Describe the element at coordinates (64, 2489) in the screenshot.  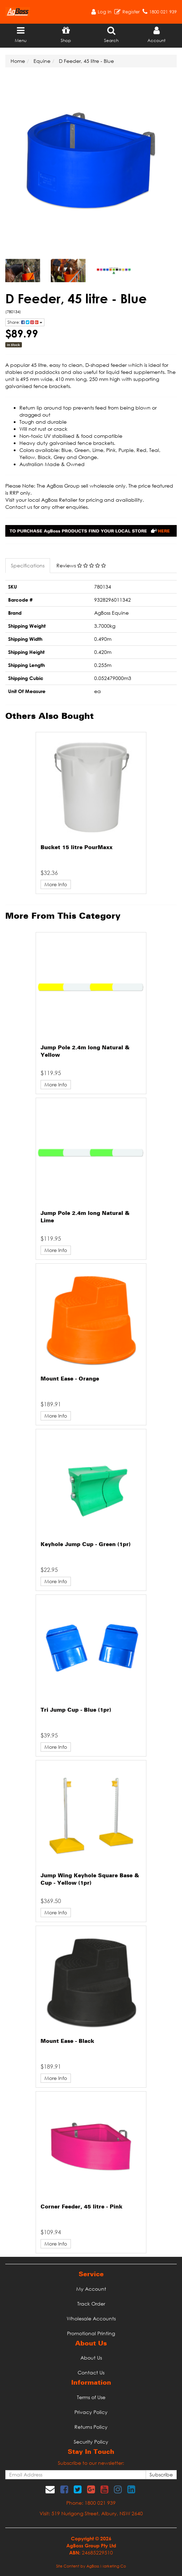
I see `[link]` at that location.